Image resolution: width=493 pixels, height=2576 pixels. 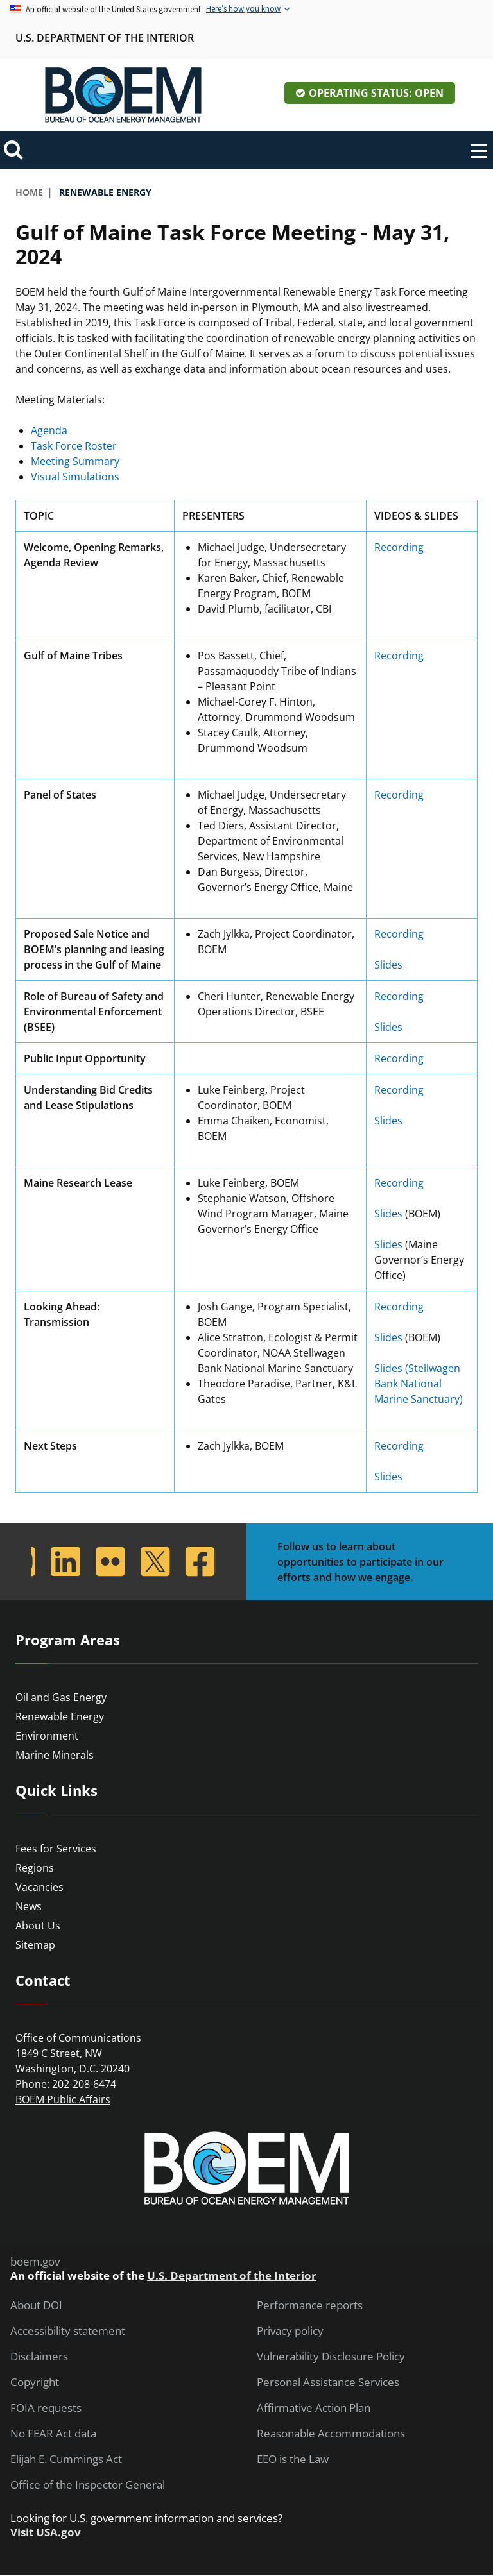 What do you see at coordinates (419, 1383) in the screenshot?
I see `Slides (Stellwagen Bank National Marine Sanctuary)` at bounding box center [419, 1383].